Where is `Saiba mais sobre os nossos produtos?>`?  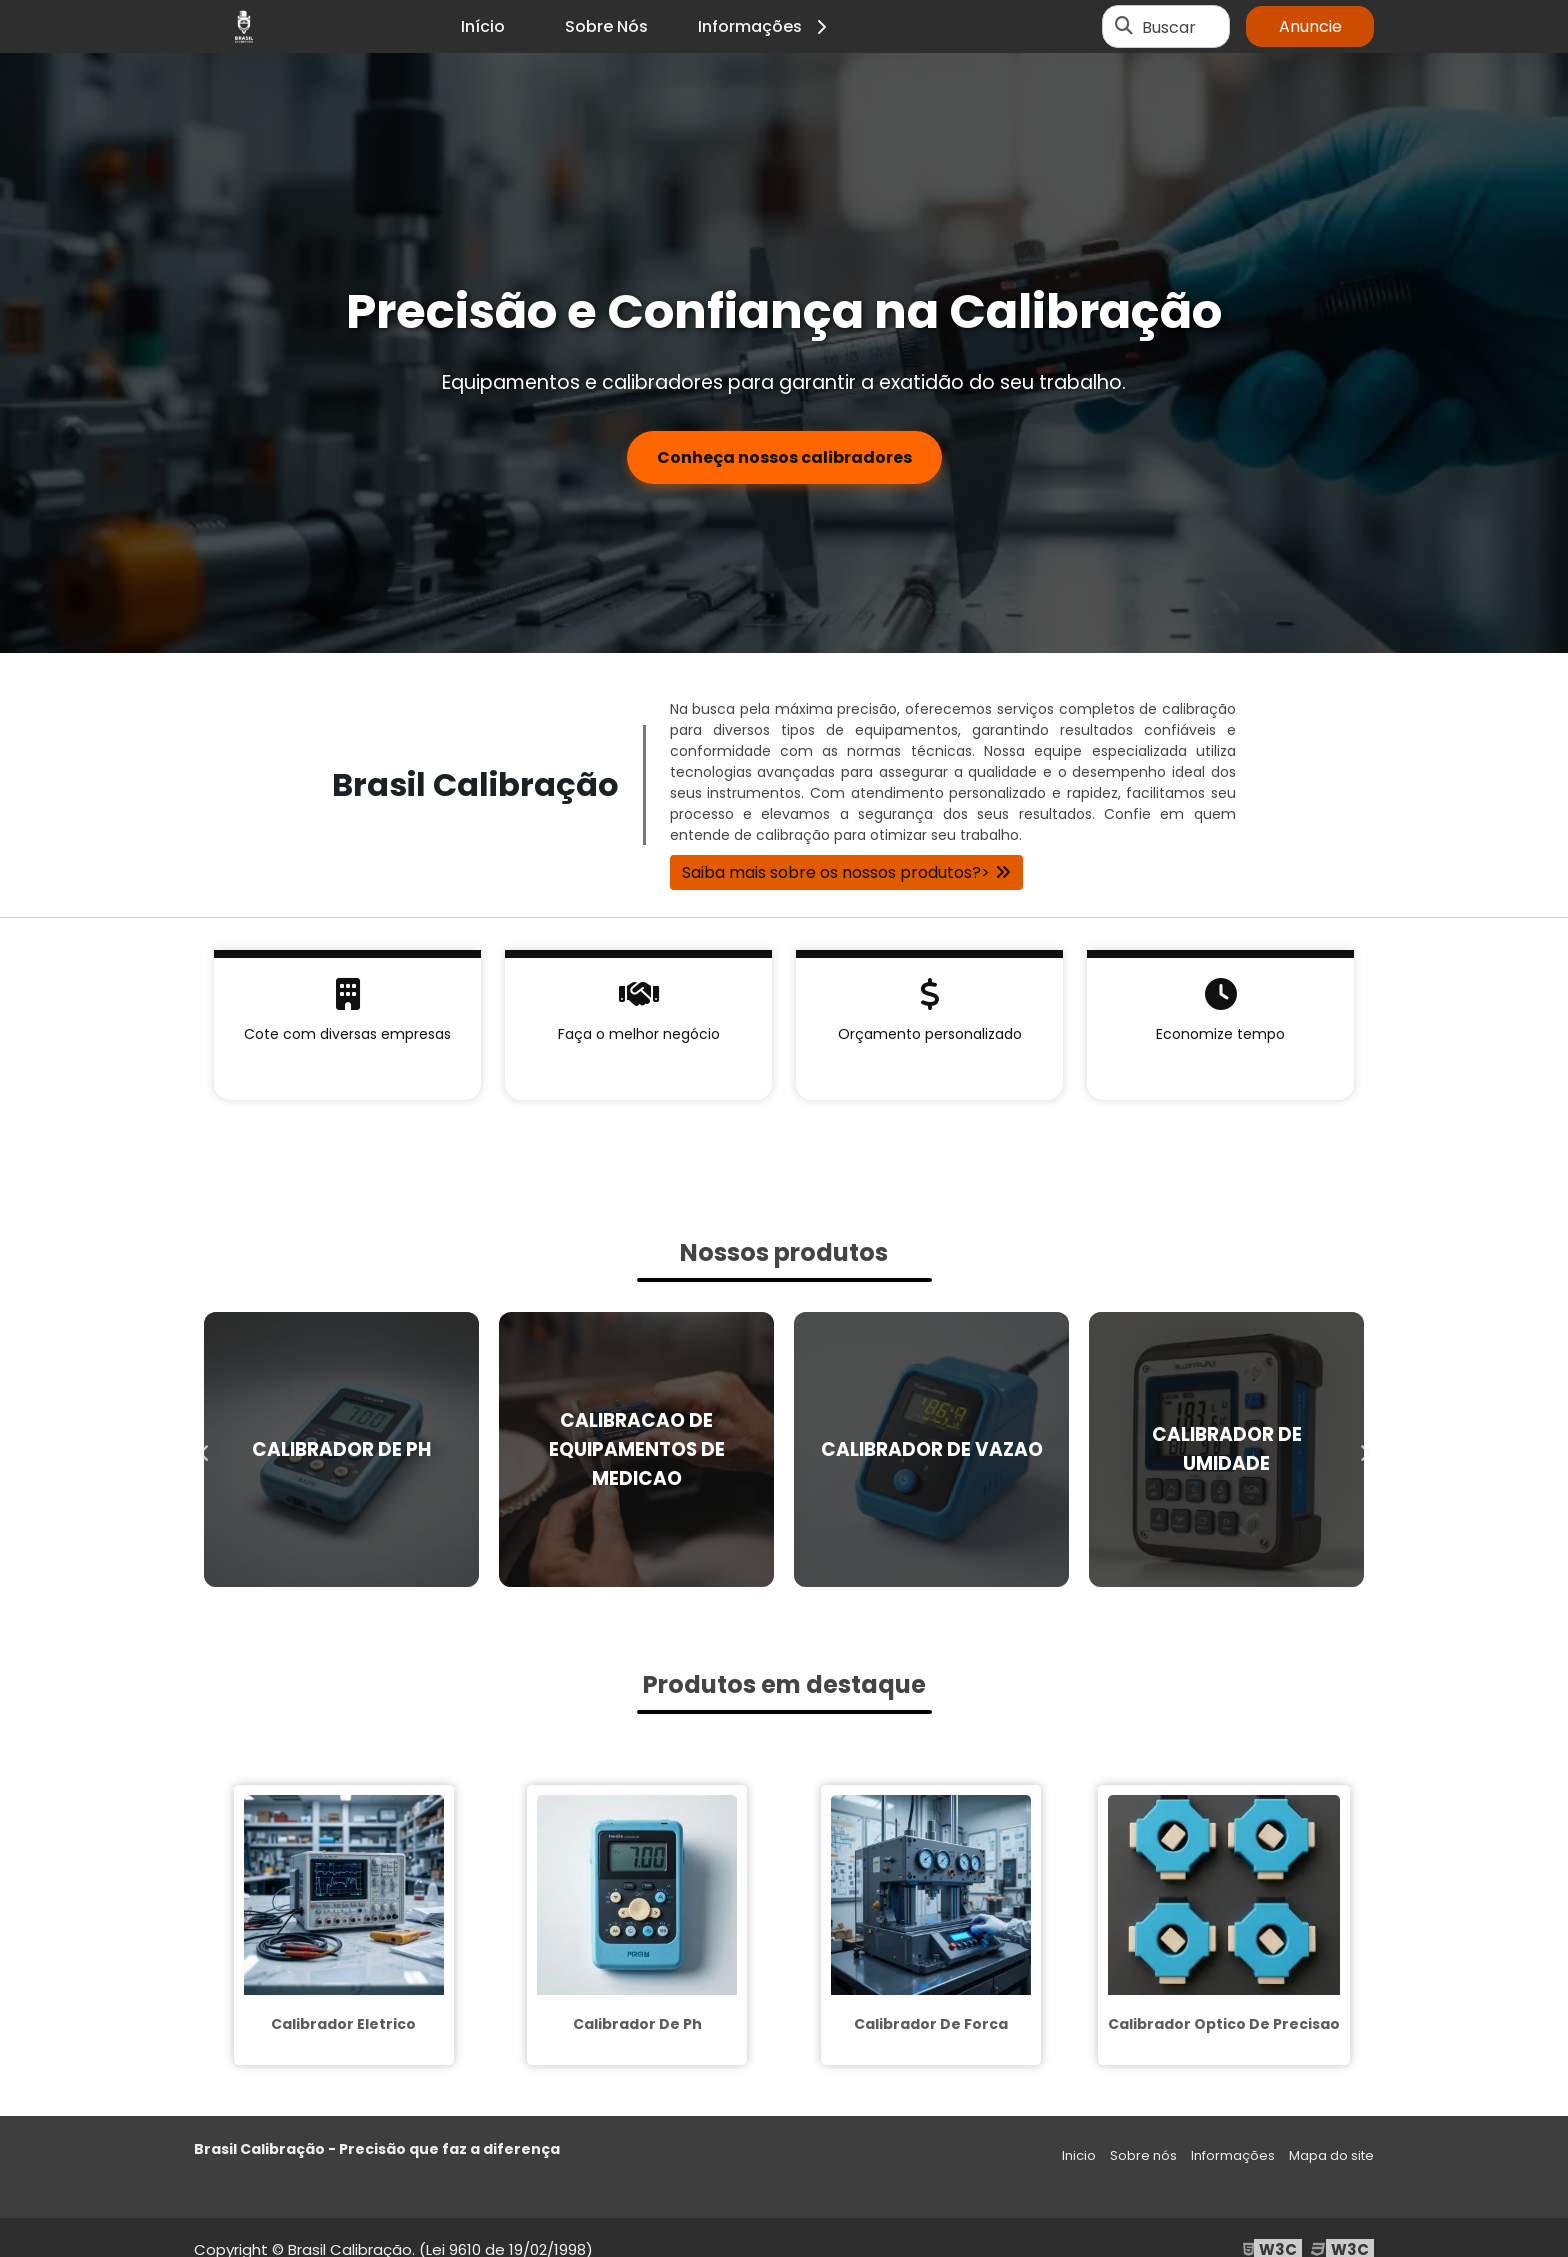 Saiba mais sobre os nossos produtos?> is located at coordinates (836, 872).